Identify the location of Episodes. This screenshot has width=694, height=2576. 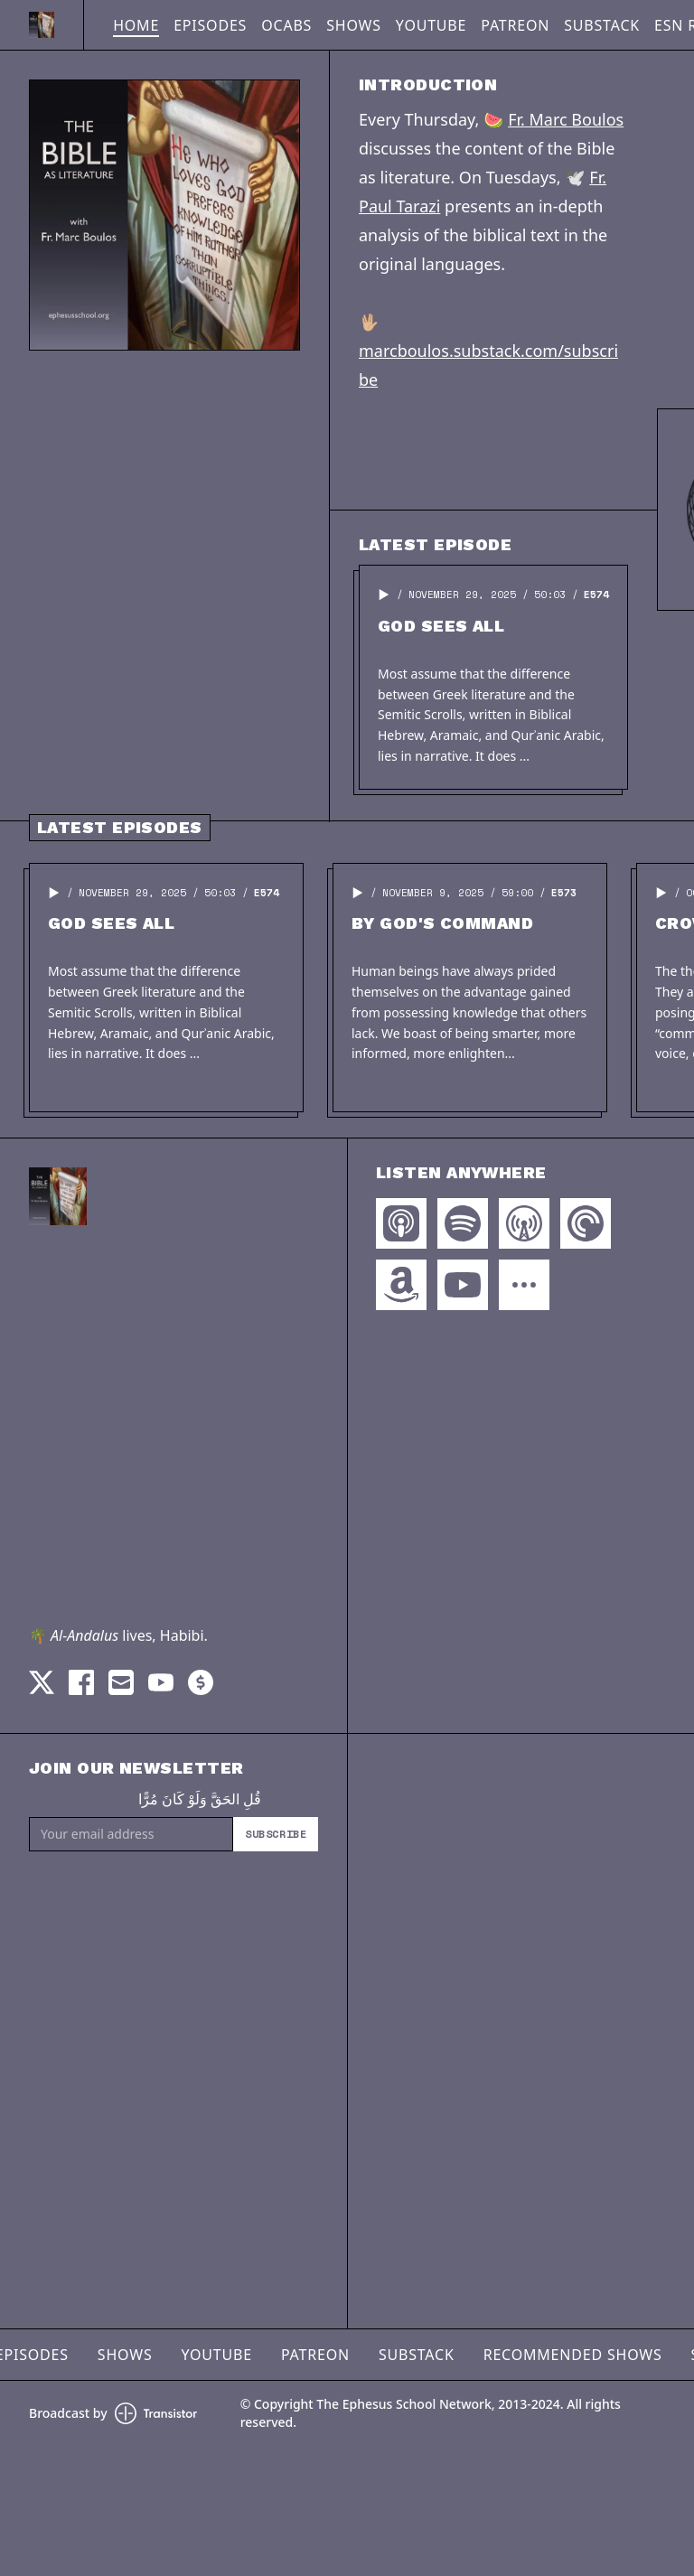
(210, 25).